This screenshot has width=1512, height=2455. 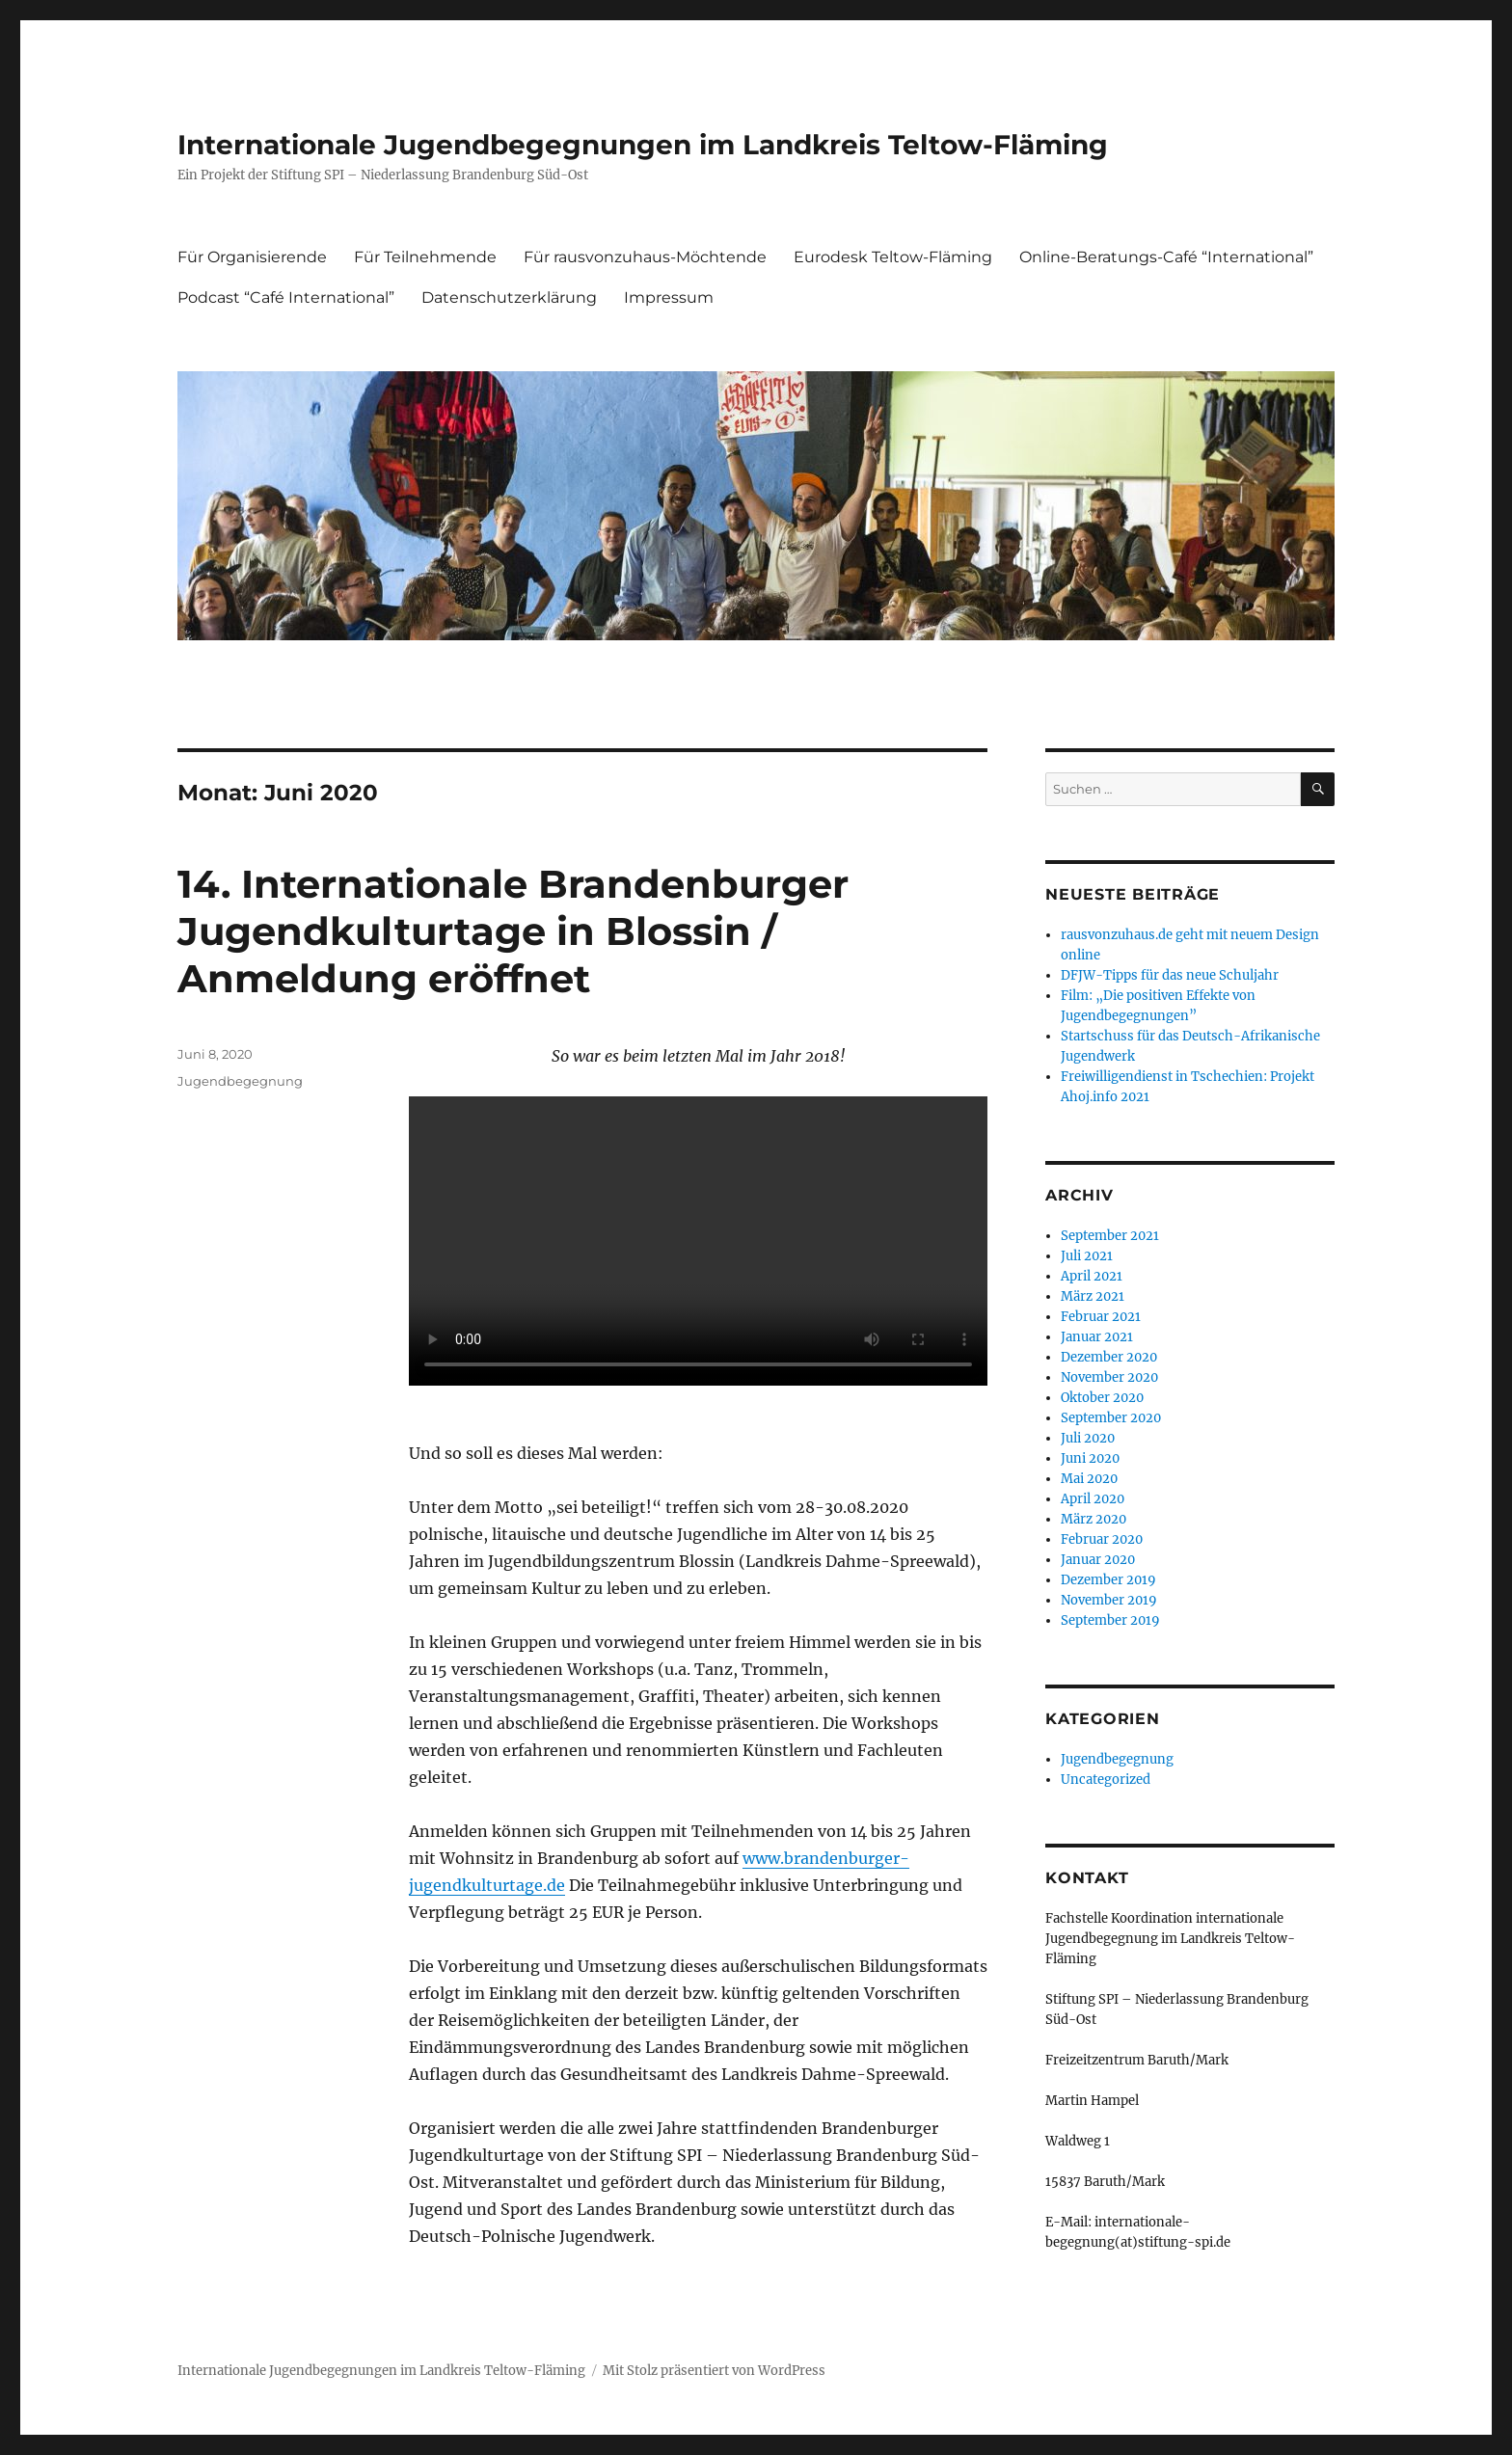 I want to click on Mai 2020, so click(x=1089, y=1478).